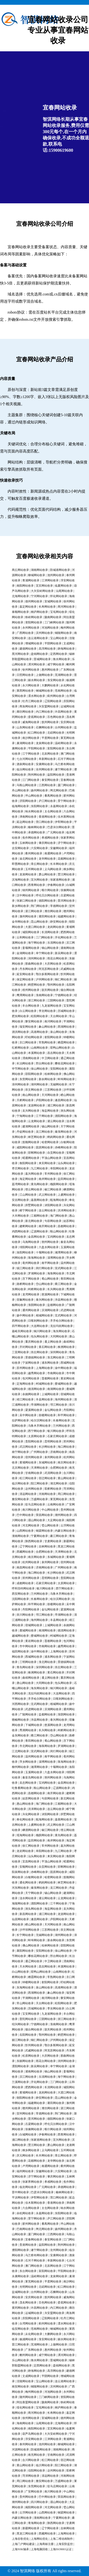 The height and width of the screenshot is (2576, 89). What do you see at coordinates (33, 2265) in the screenshot?
I see `澳门网站收录` at bounding box center [33, 2265].